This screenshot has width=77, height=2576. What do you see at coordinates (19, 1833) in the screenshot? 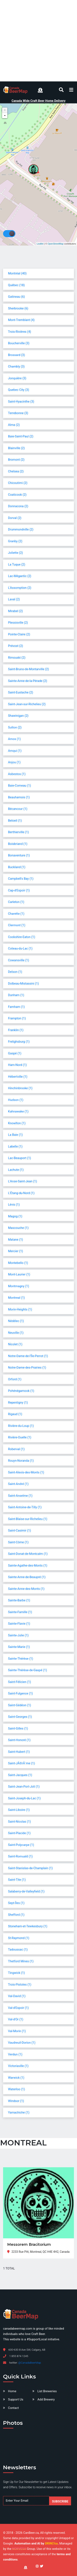
I see `Saint-Placide (1)` at bounding box center [19, 1833].